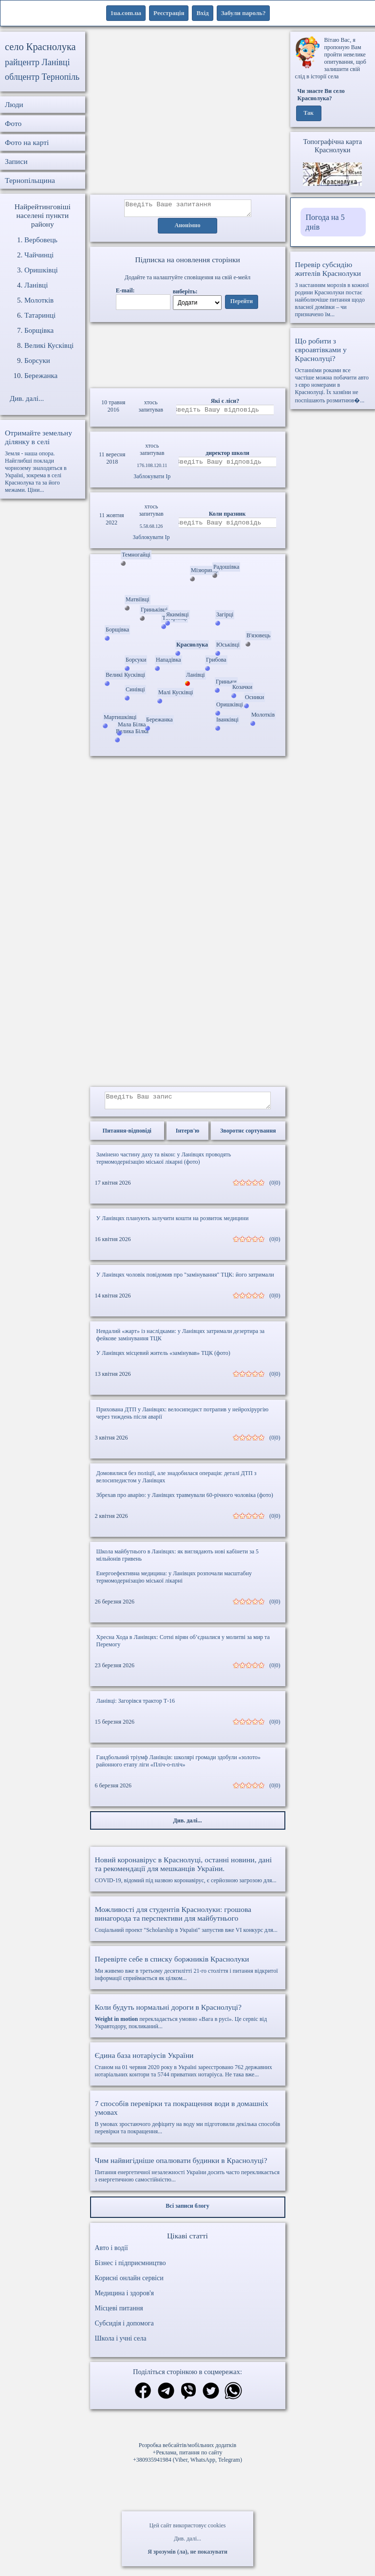 This screenshot has width=375, height=2576. What do you see at coordinates (308, 113) in the screenshot?
I see `Так` at bounding box center [308, 113].